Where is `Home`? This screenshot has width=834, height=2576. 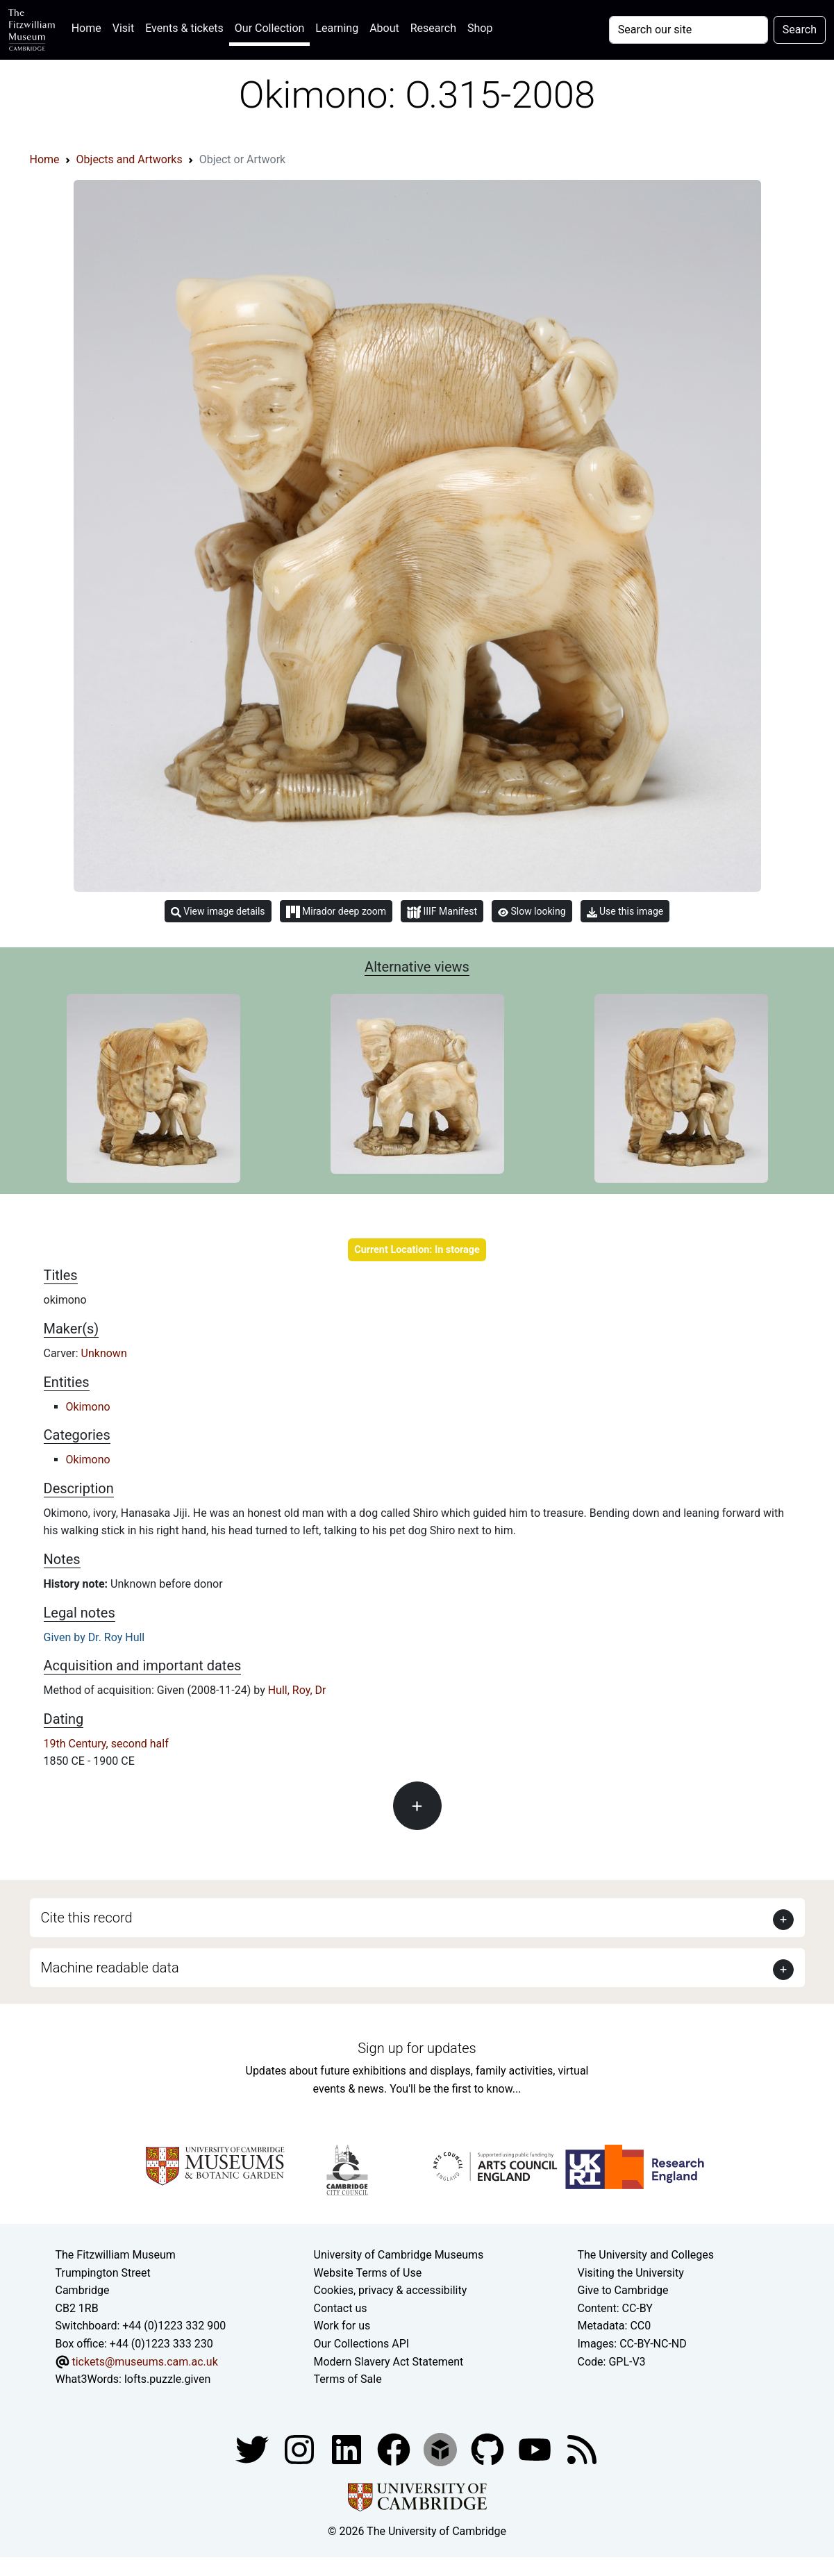
Home is located at coordinates (89, 27).